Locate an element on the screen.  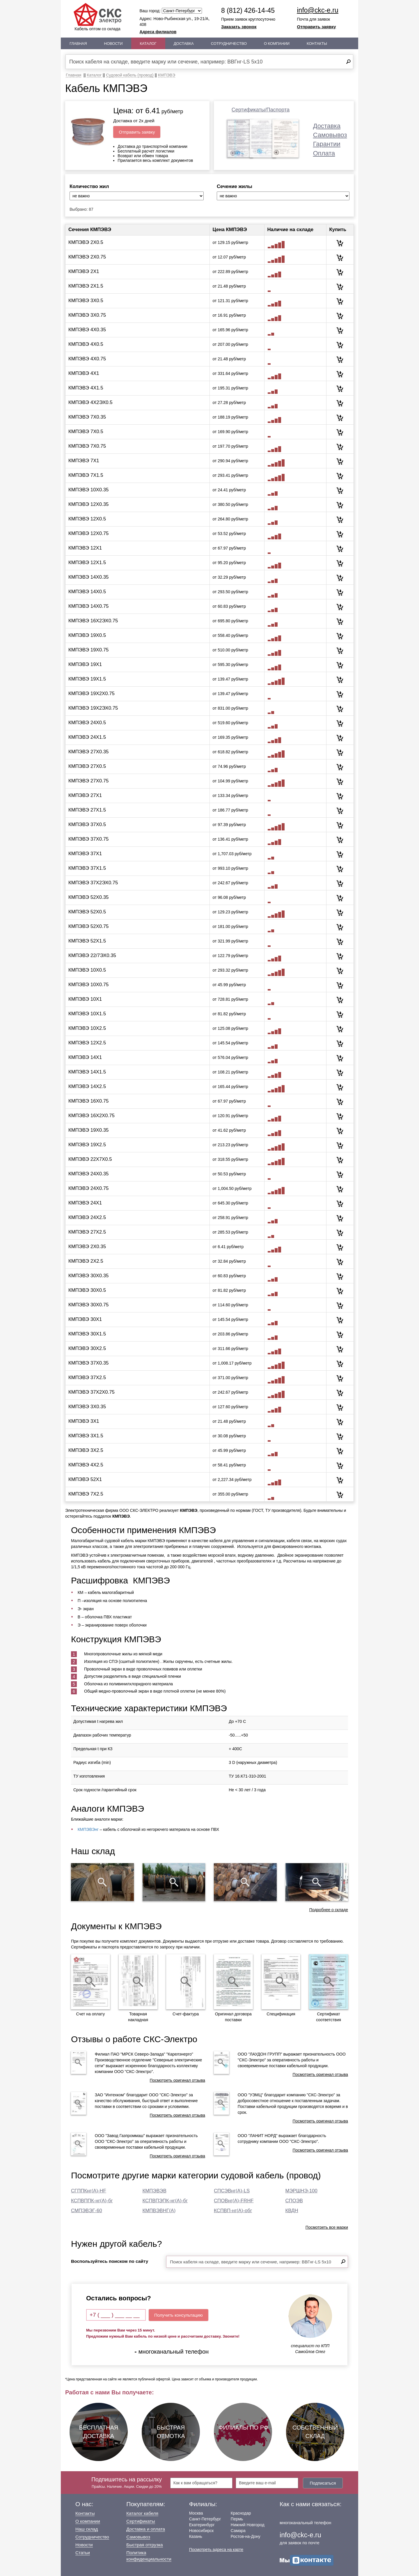
КМПЭВЭ 14Х1 is located at coordinates (85, 1057).